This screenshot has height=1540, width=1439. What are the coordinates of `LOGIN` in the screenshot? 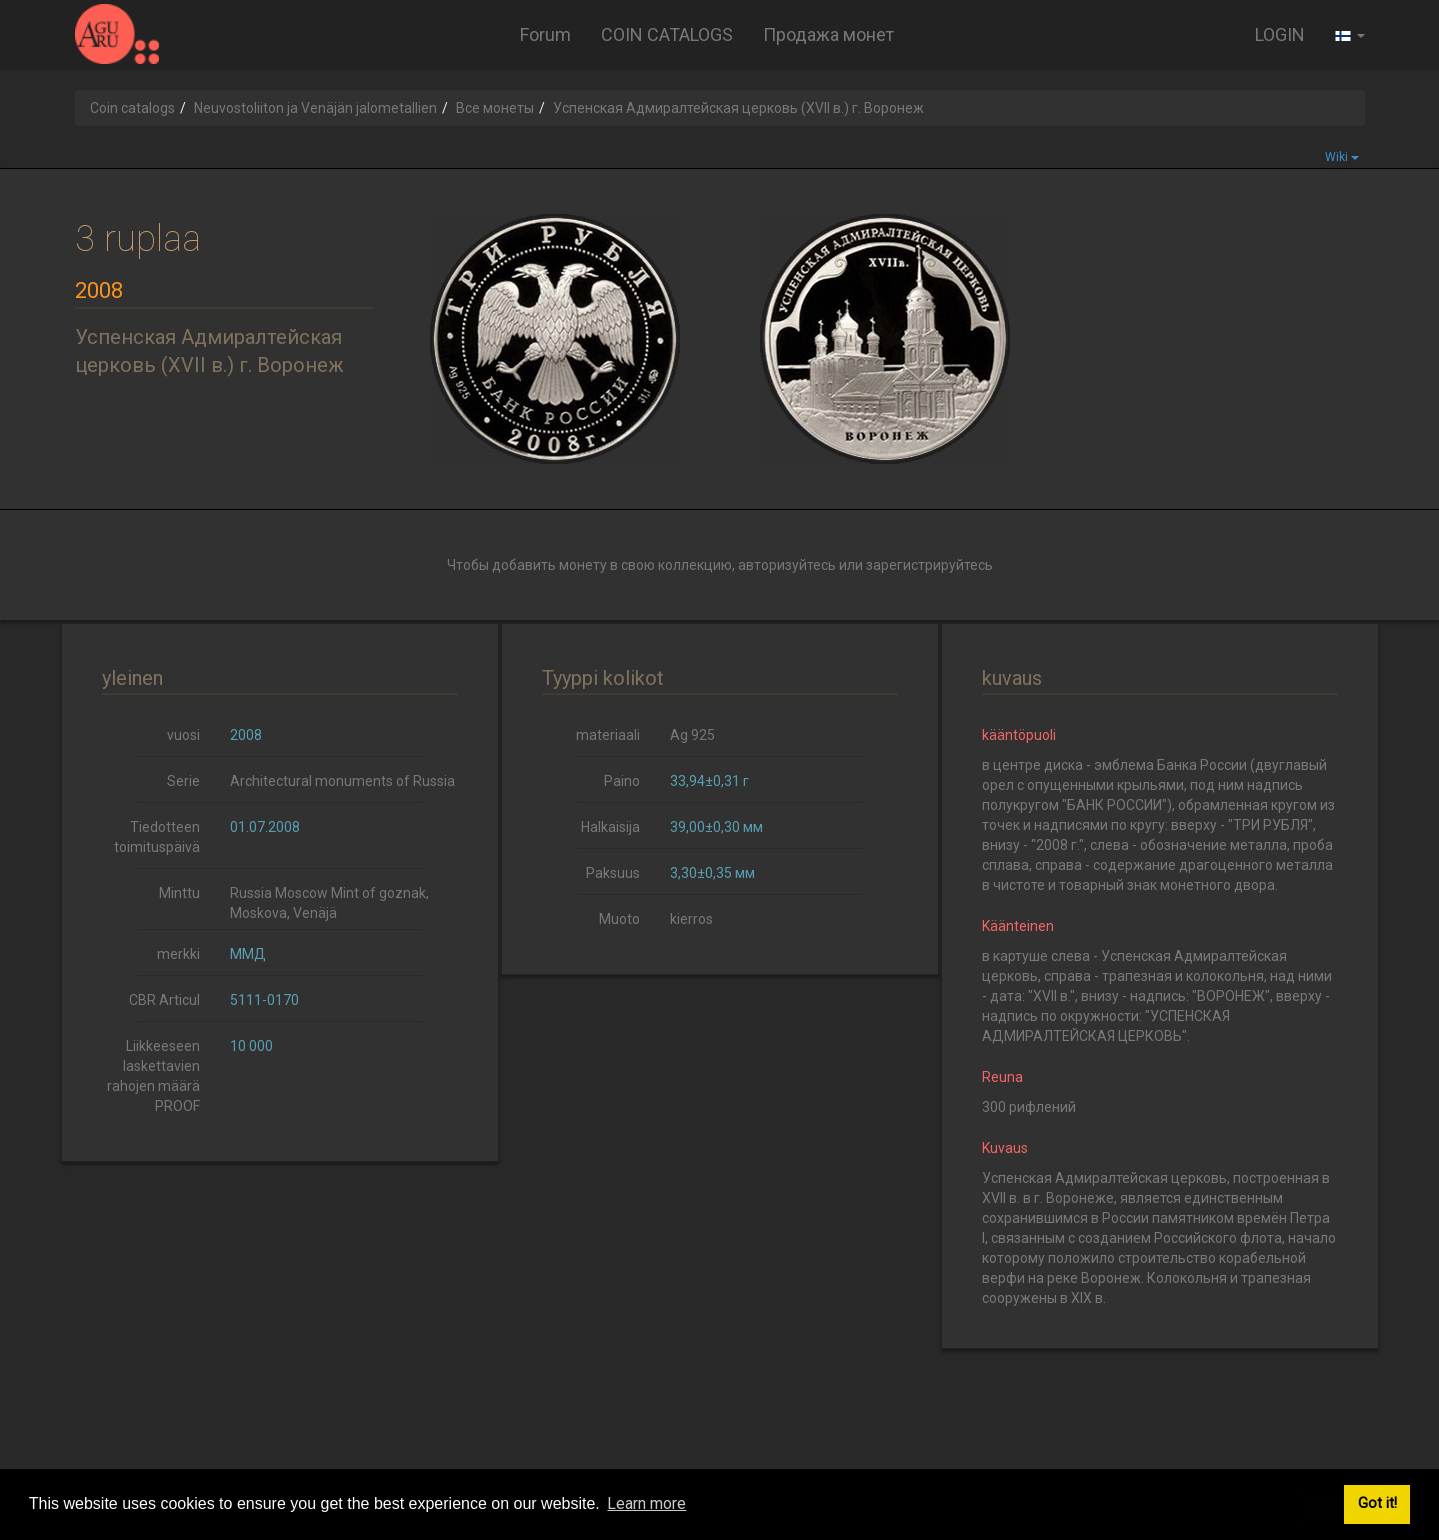 It's located at (1280, 34).